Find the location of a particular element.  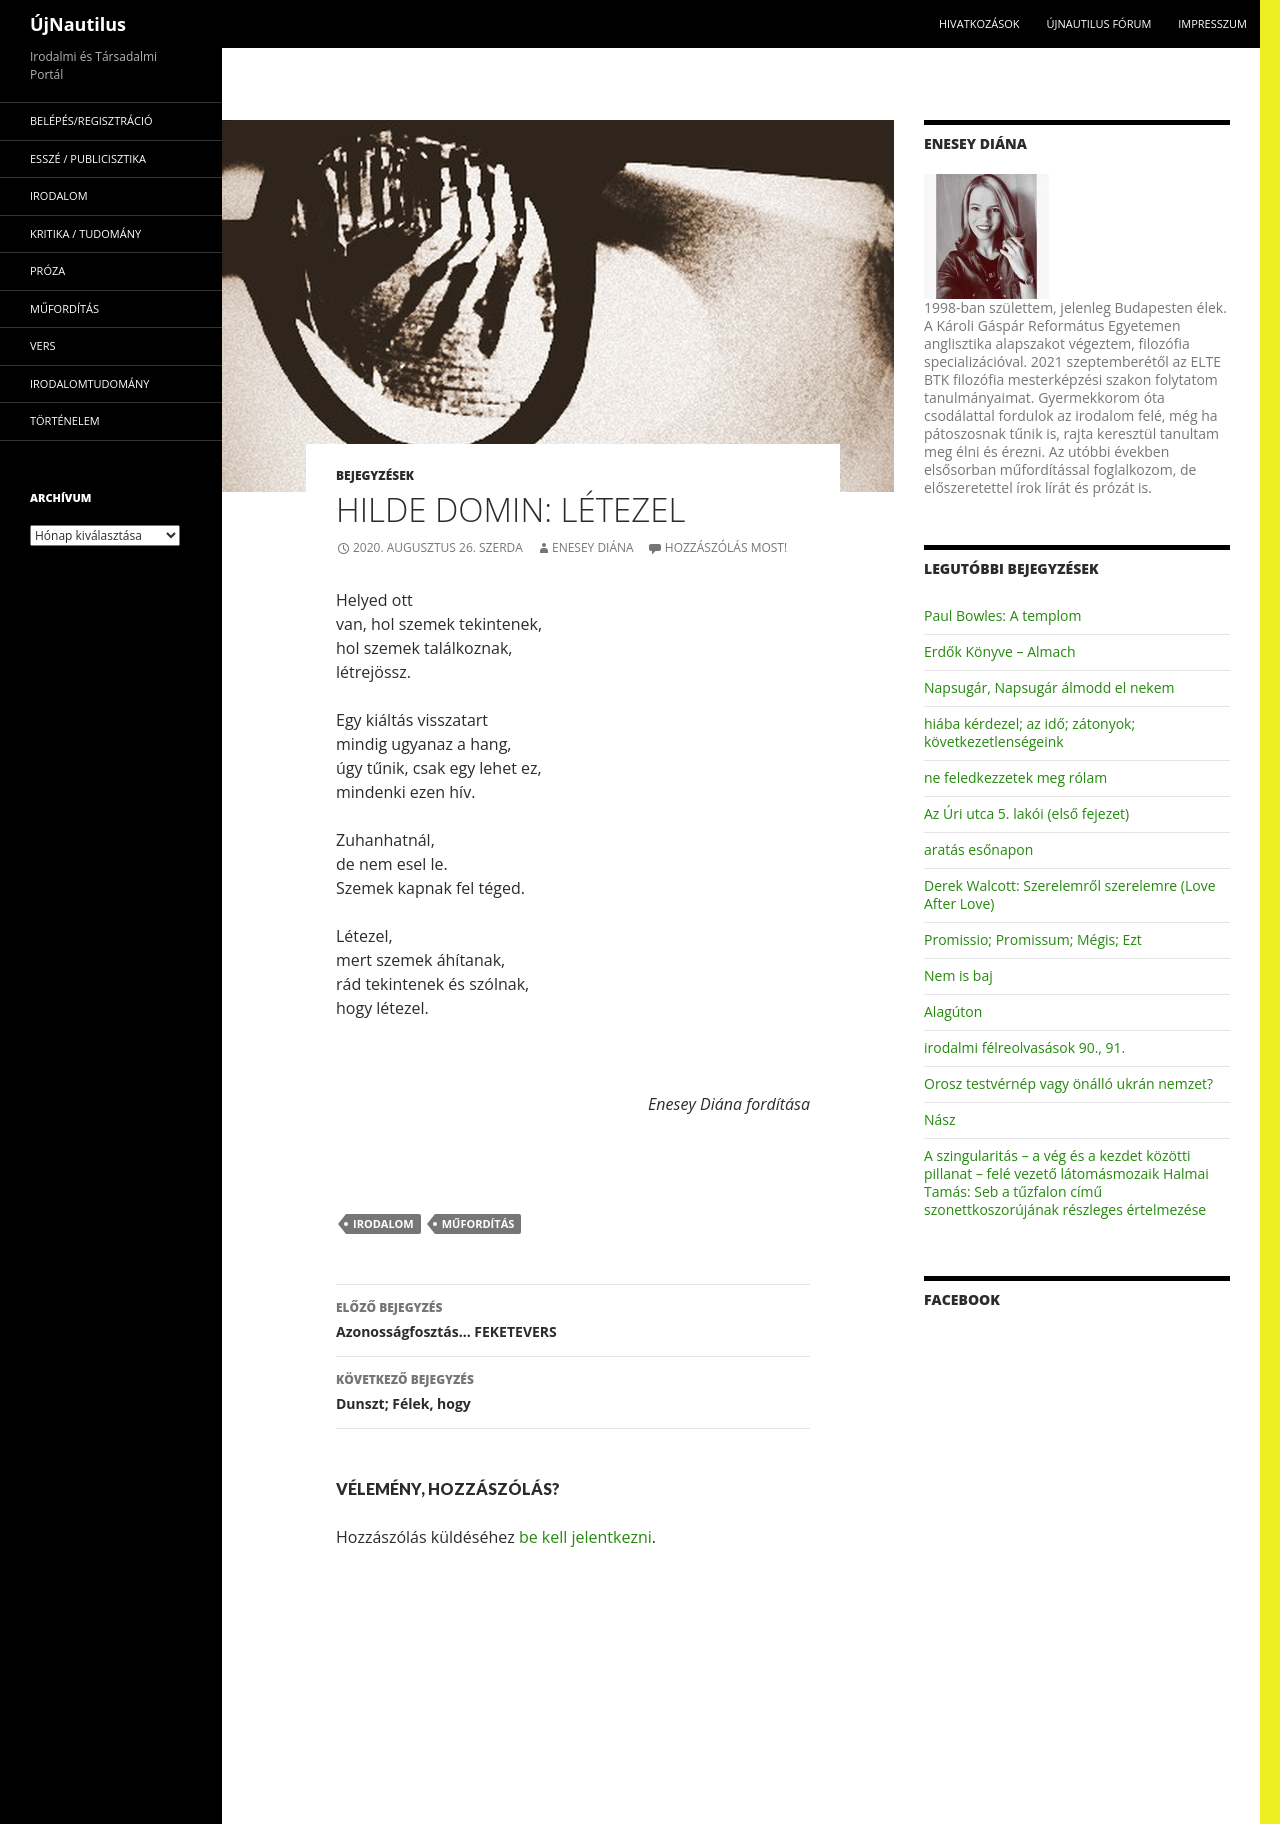

Bejegyzések is located at coordinates (375, 475).